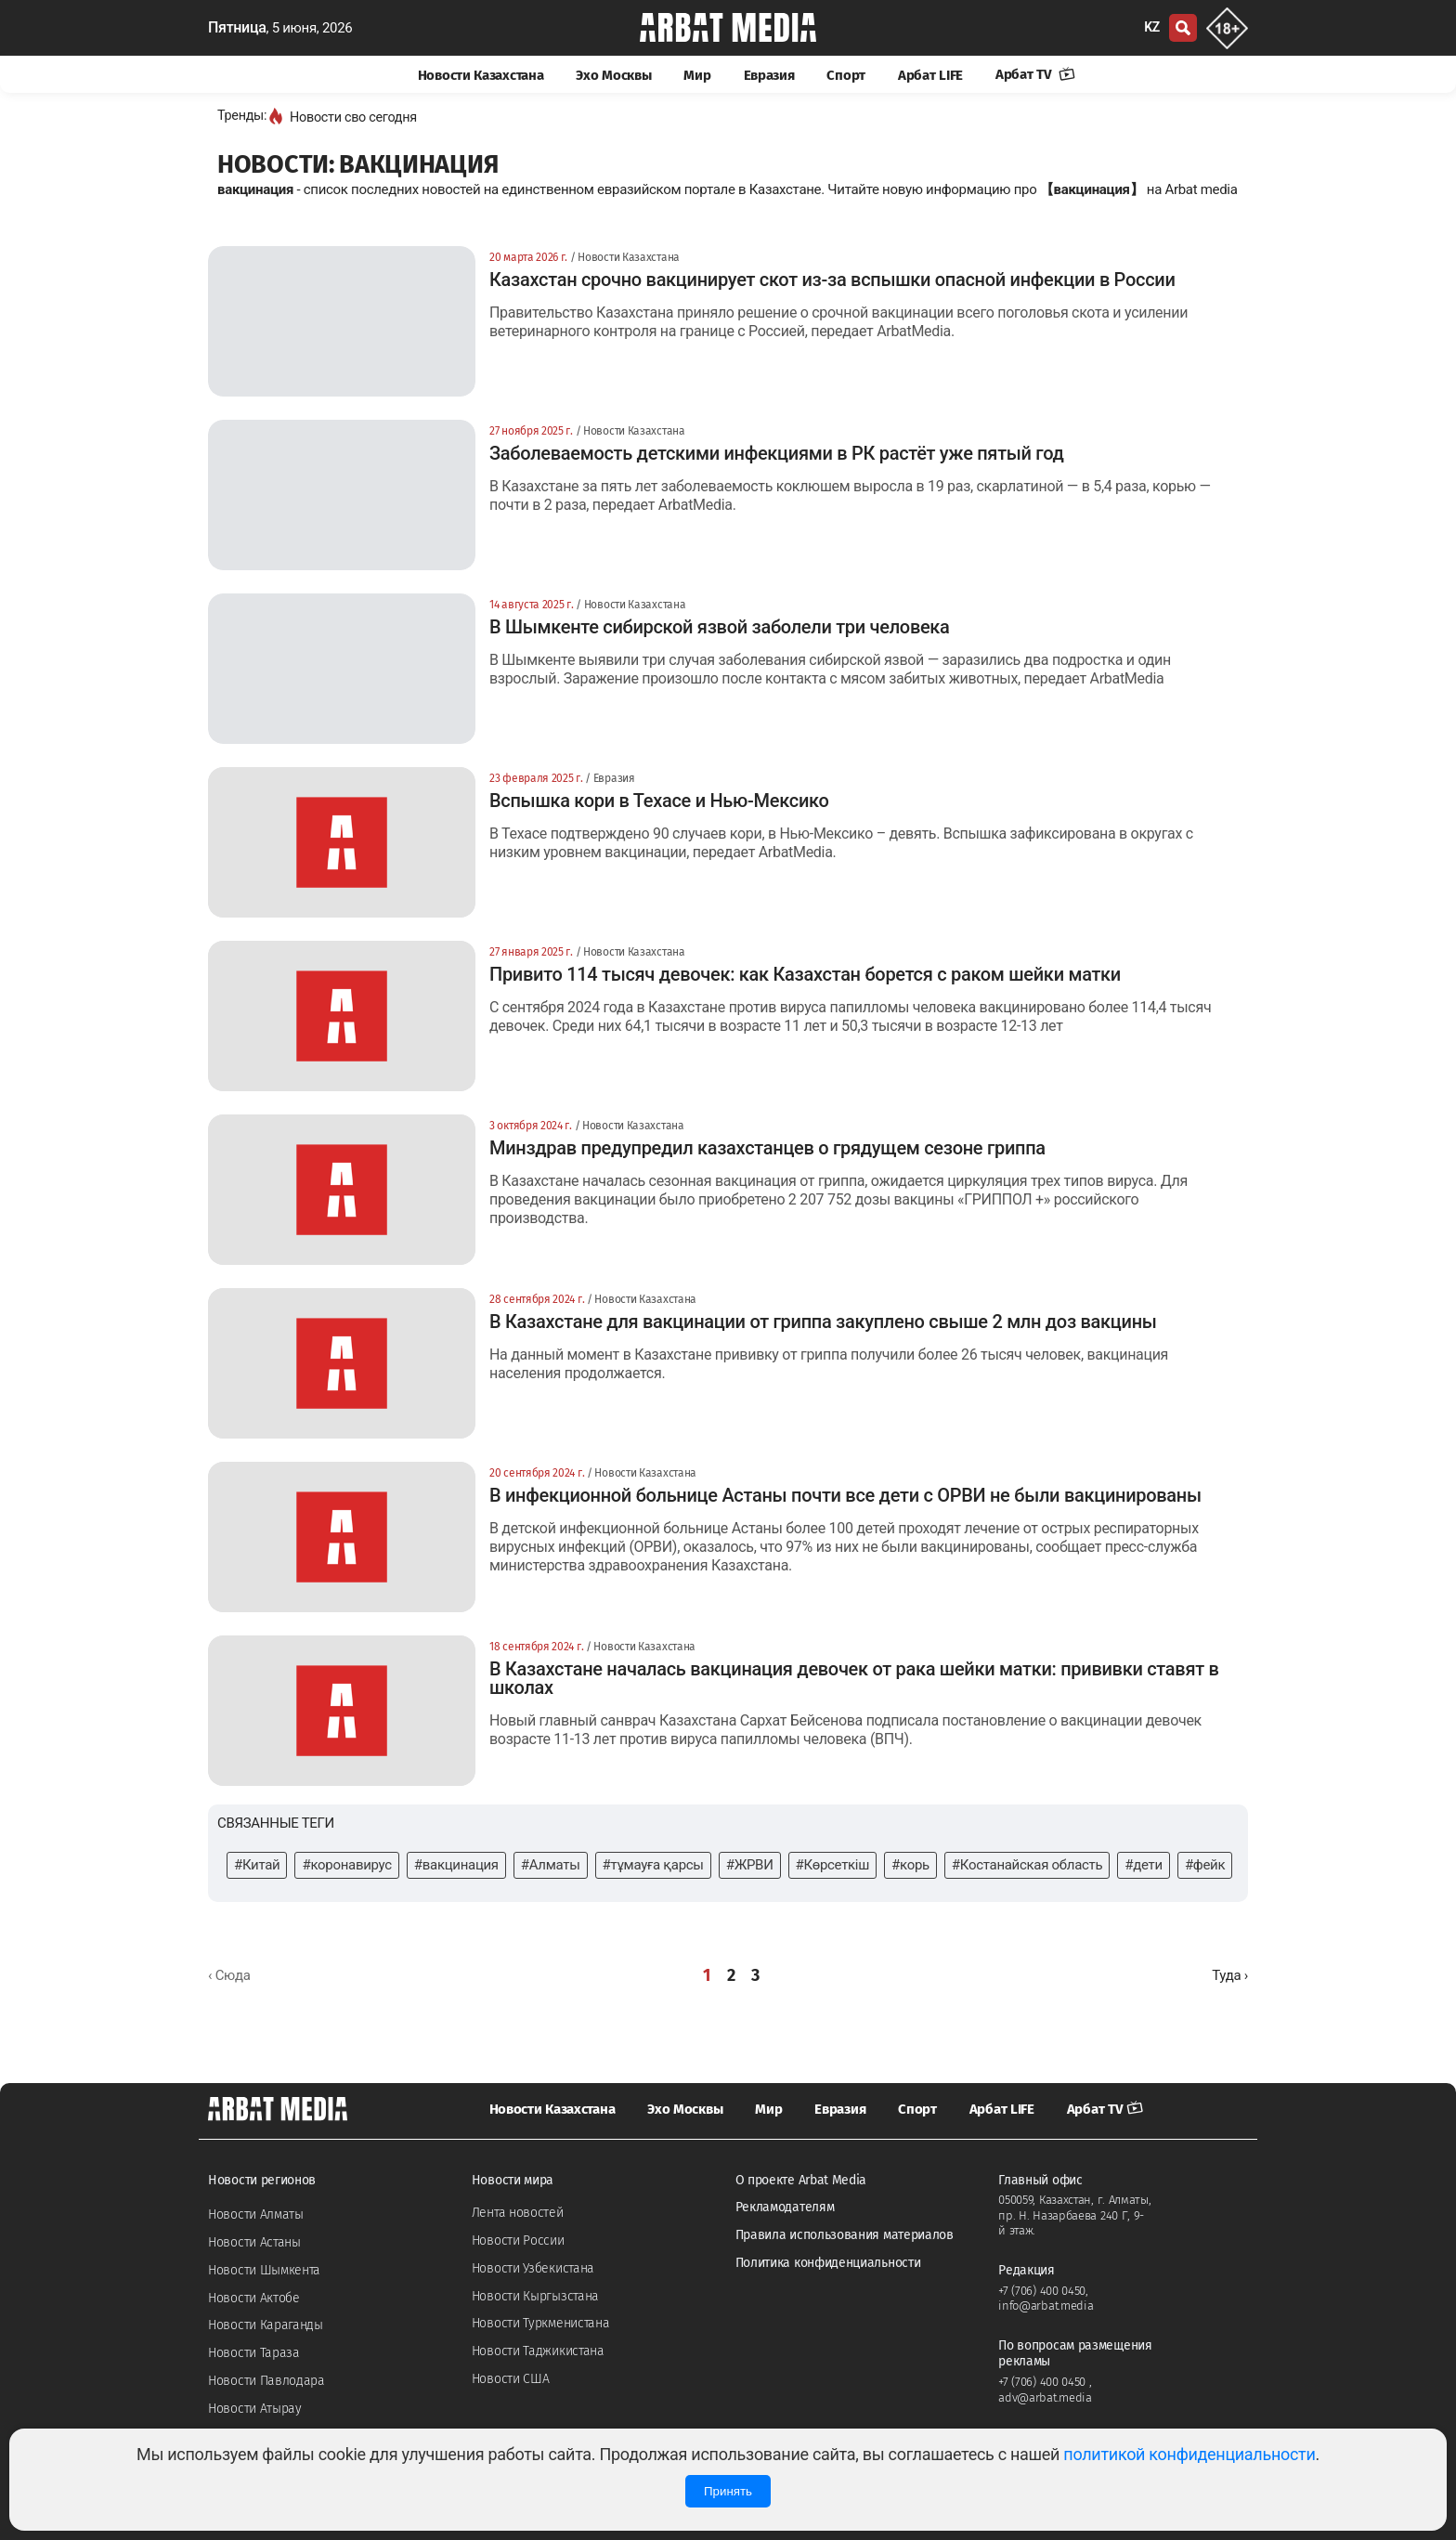  I want to click on #Көрсеткіш, so click(832, 1864).